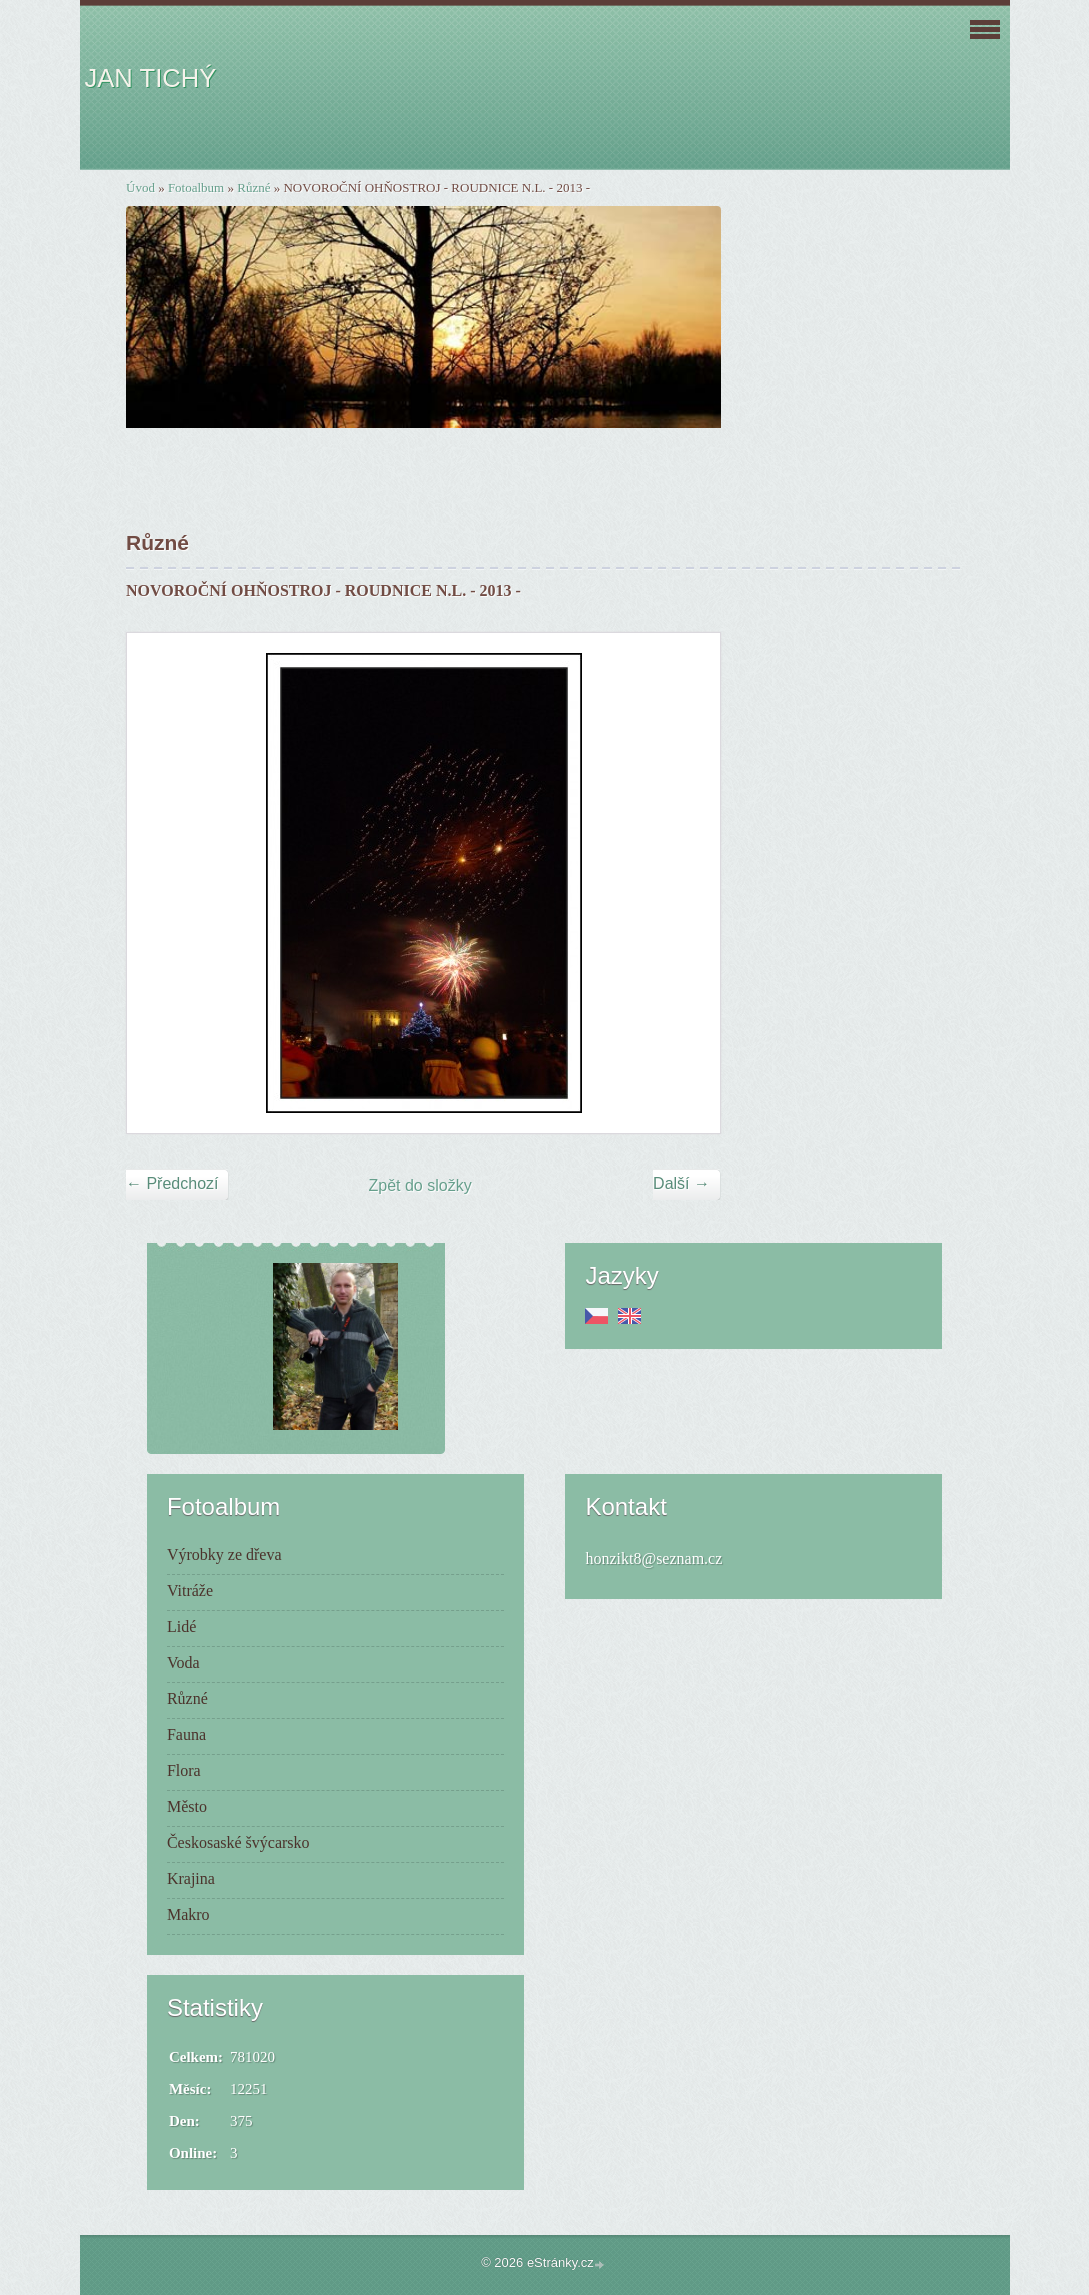 The height and width of the screenshot is (2295, 1089). Describe the element at coordinates (186, 1734) in the screenshot. I see `Fauna` at that location.